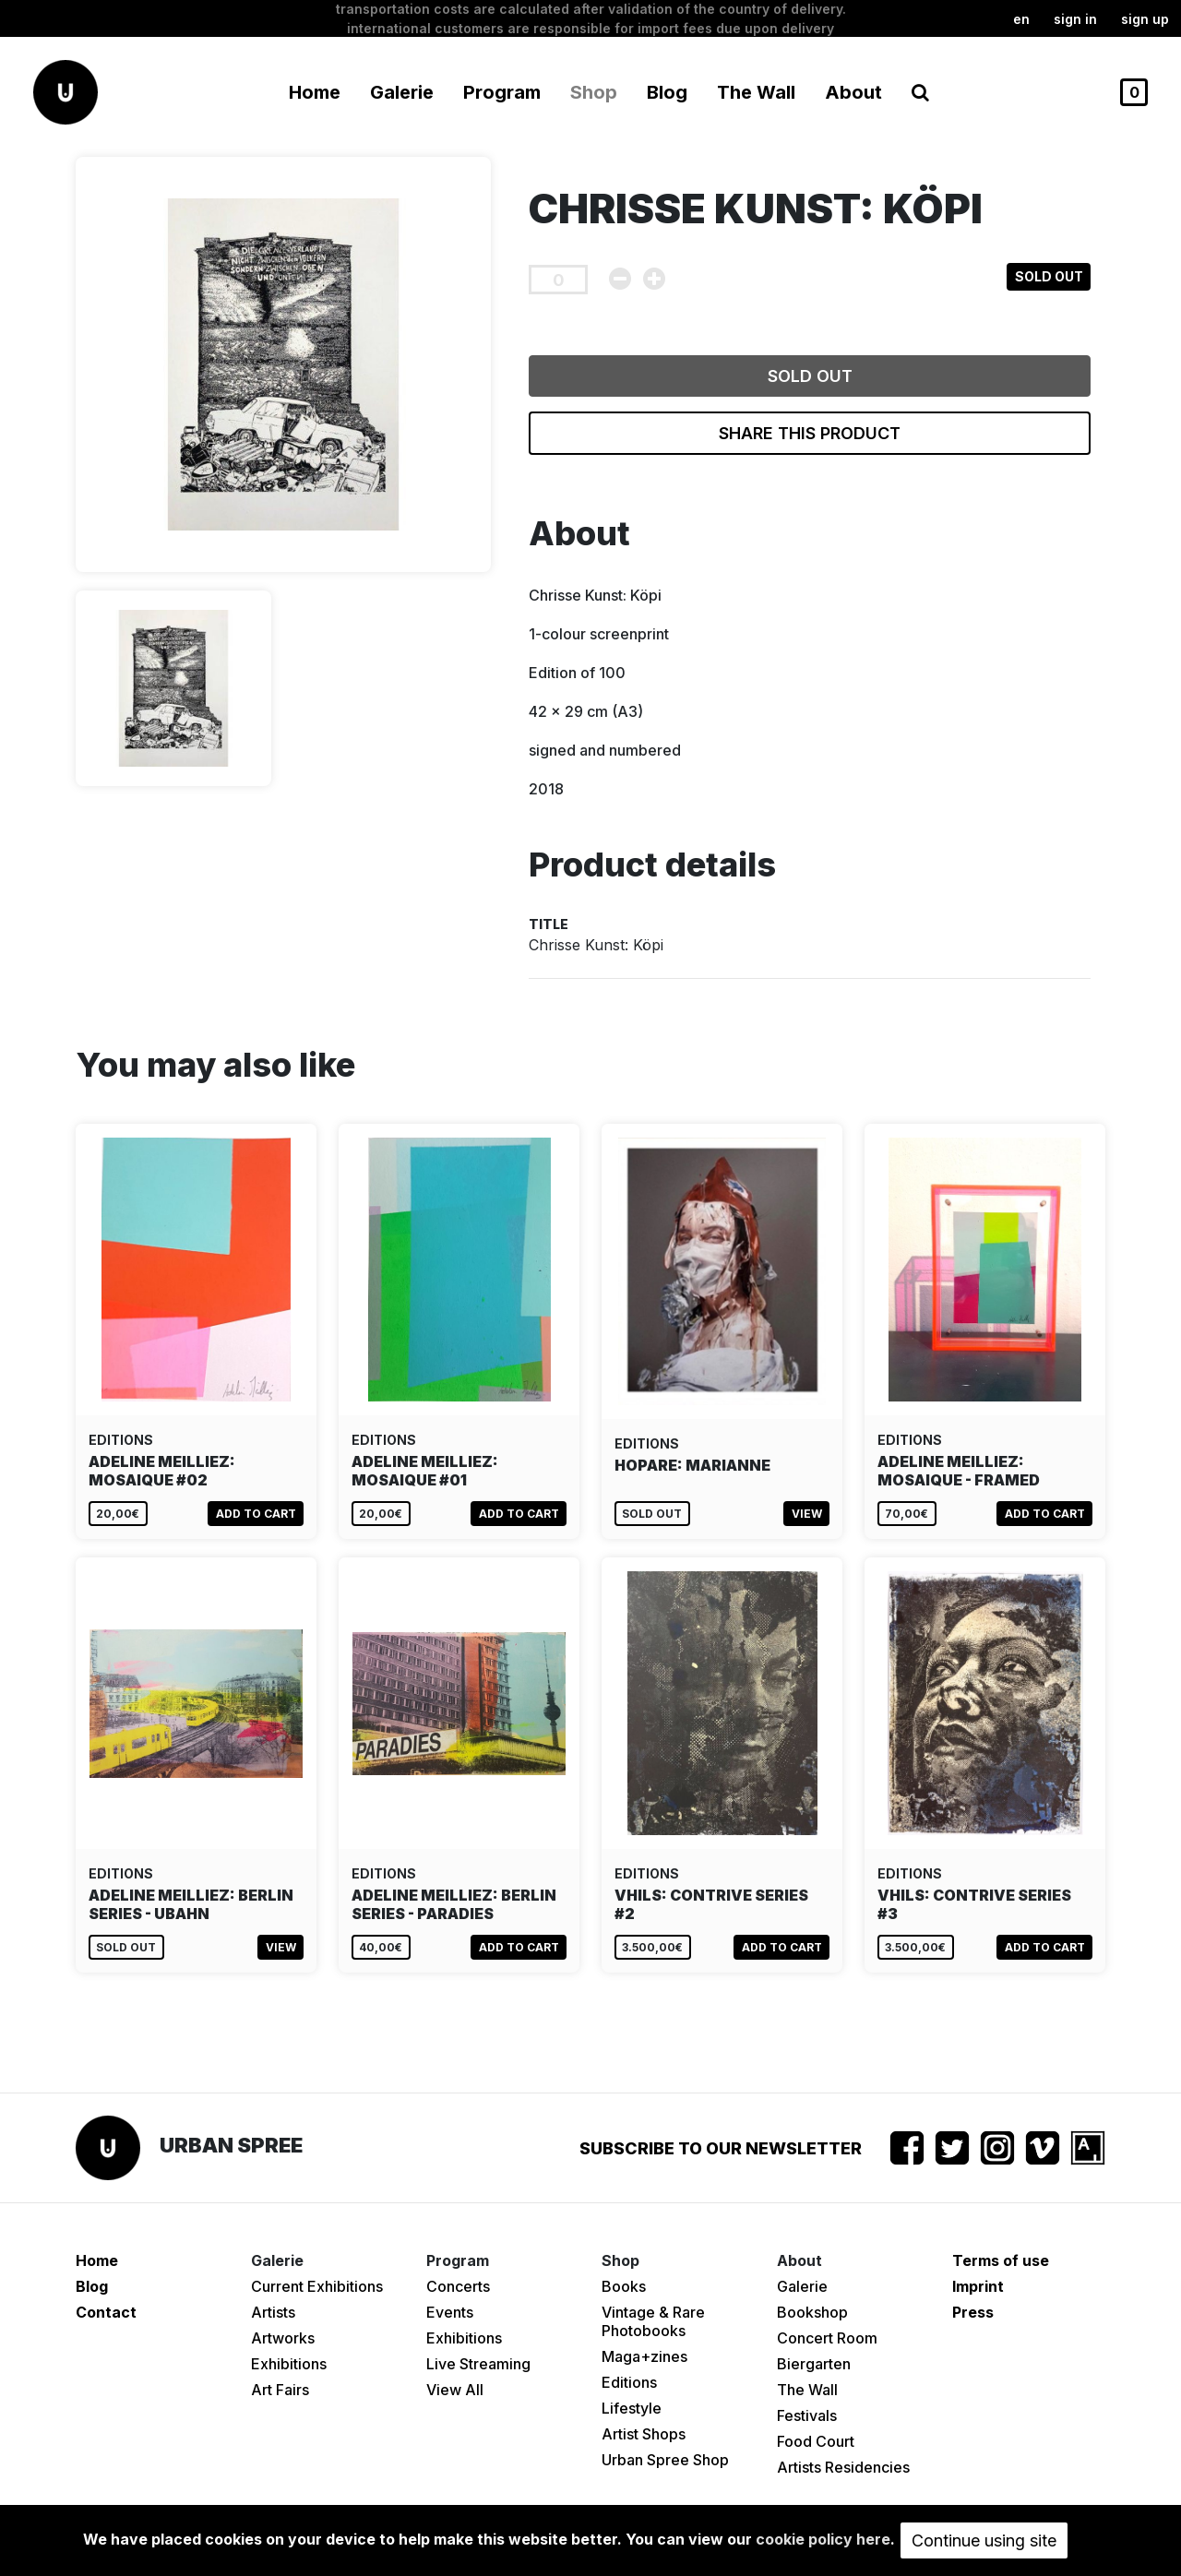  Describe the element at coordinates (502, 92) in the screenshot. I see `Program [button]` at that location.